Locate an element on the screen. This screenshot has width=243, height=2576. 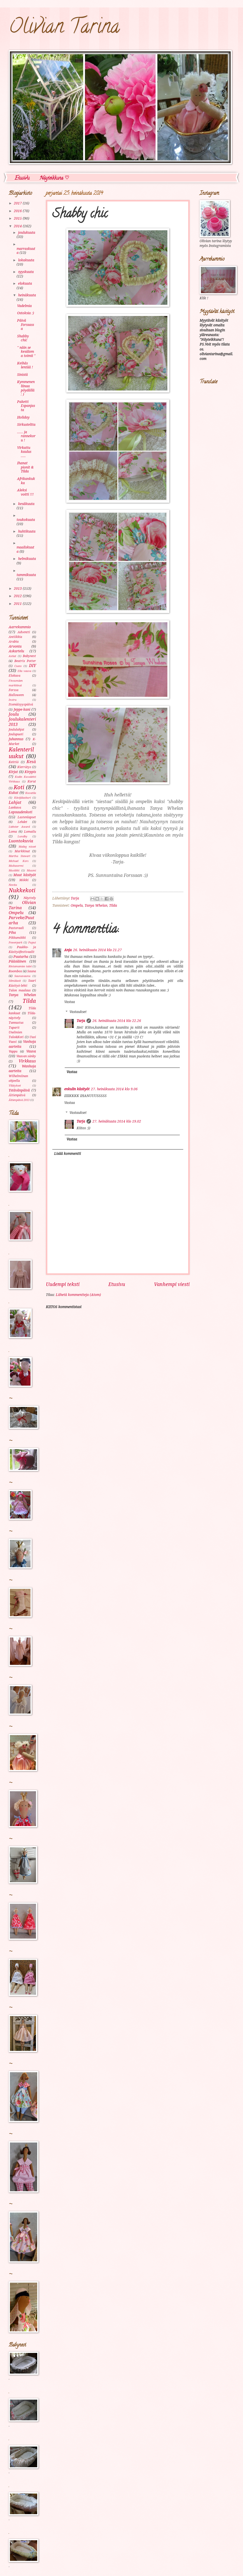
Elokuva is located at coordinates (14, 675).